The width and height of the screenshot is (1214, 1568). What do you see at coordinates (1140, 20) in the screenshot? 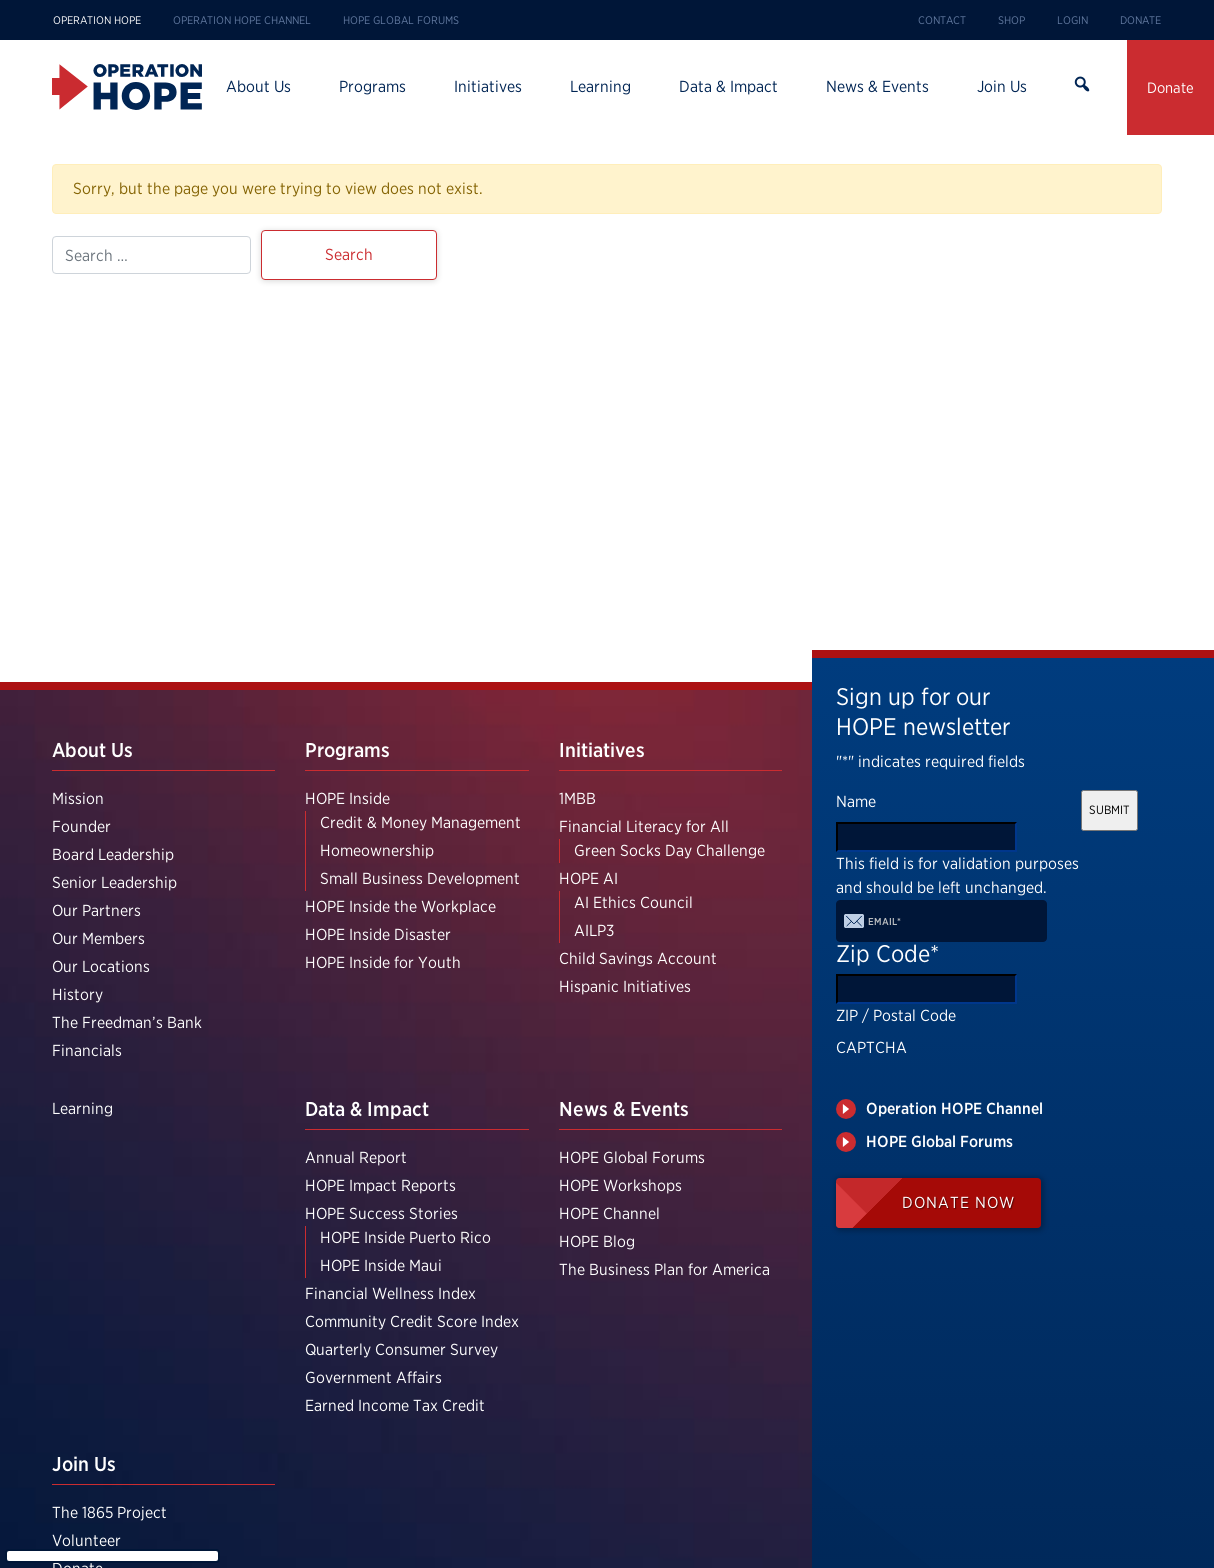
I see `Donate` at bounding box center [1140, 20].